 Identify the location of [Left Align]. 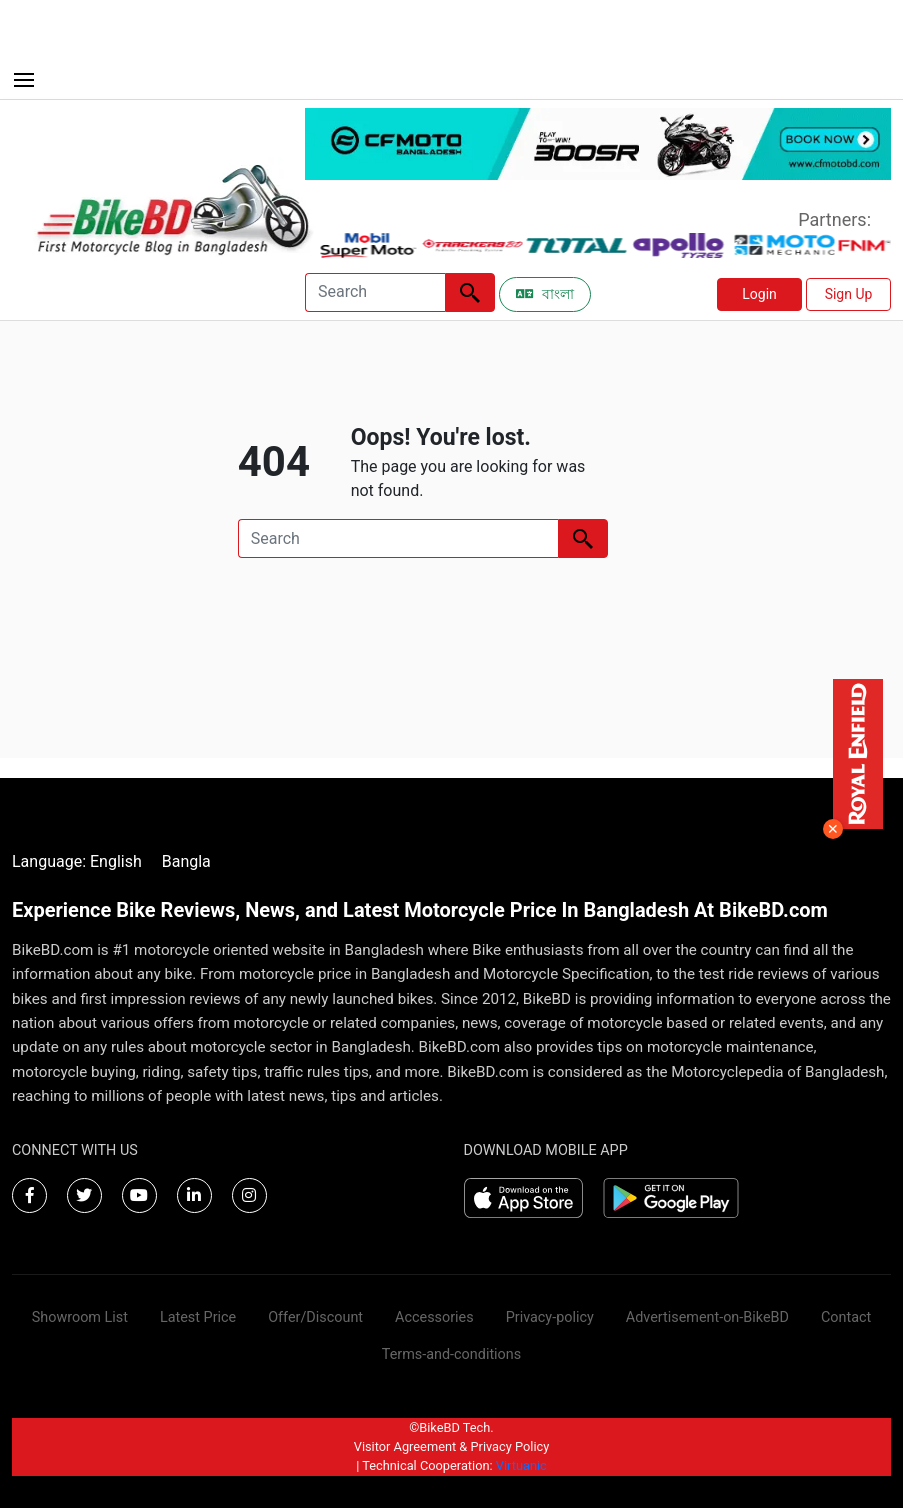
(470, 292).